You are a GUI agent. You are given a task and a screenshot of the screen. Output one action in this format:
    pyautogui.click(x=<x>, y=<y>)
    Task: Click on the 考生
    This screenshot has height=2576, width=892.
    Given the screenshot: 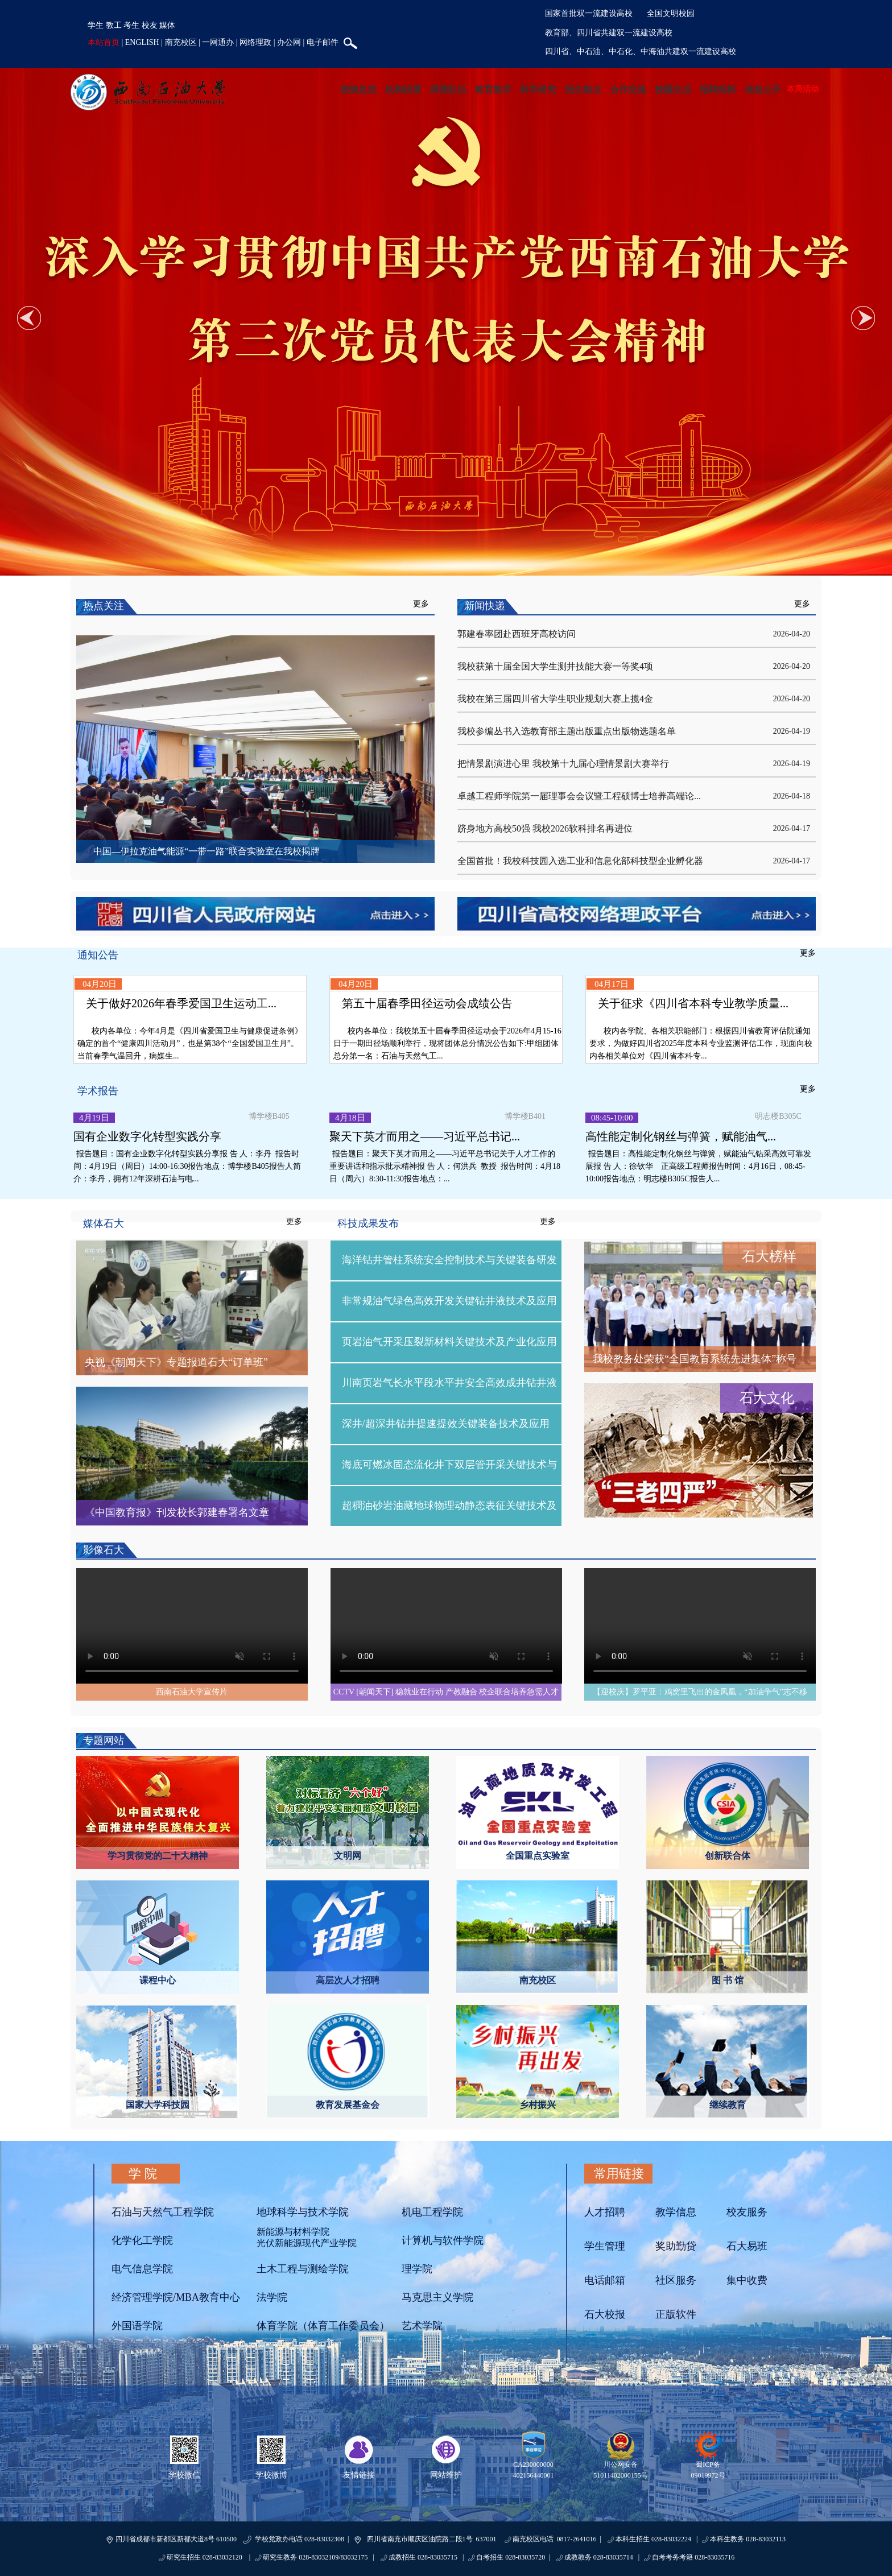 What is the action you would take?
    pyautogui.click(x=131, y=25)
    